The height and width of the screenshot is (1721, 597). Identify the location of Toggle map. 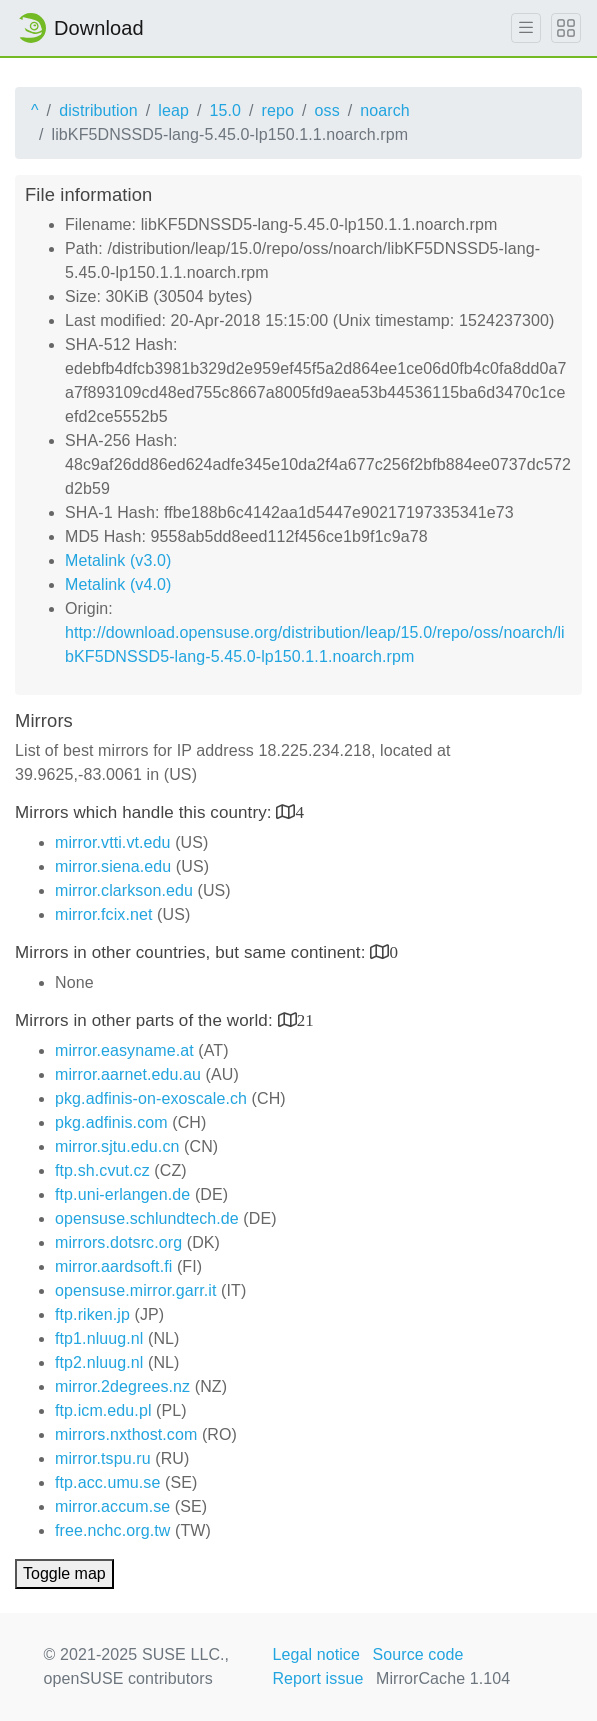
(64, 1573).